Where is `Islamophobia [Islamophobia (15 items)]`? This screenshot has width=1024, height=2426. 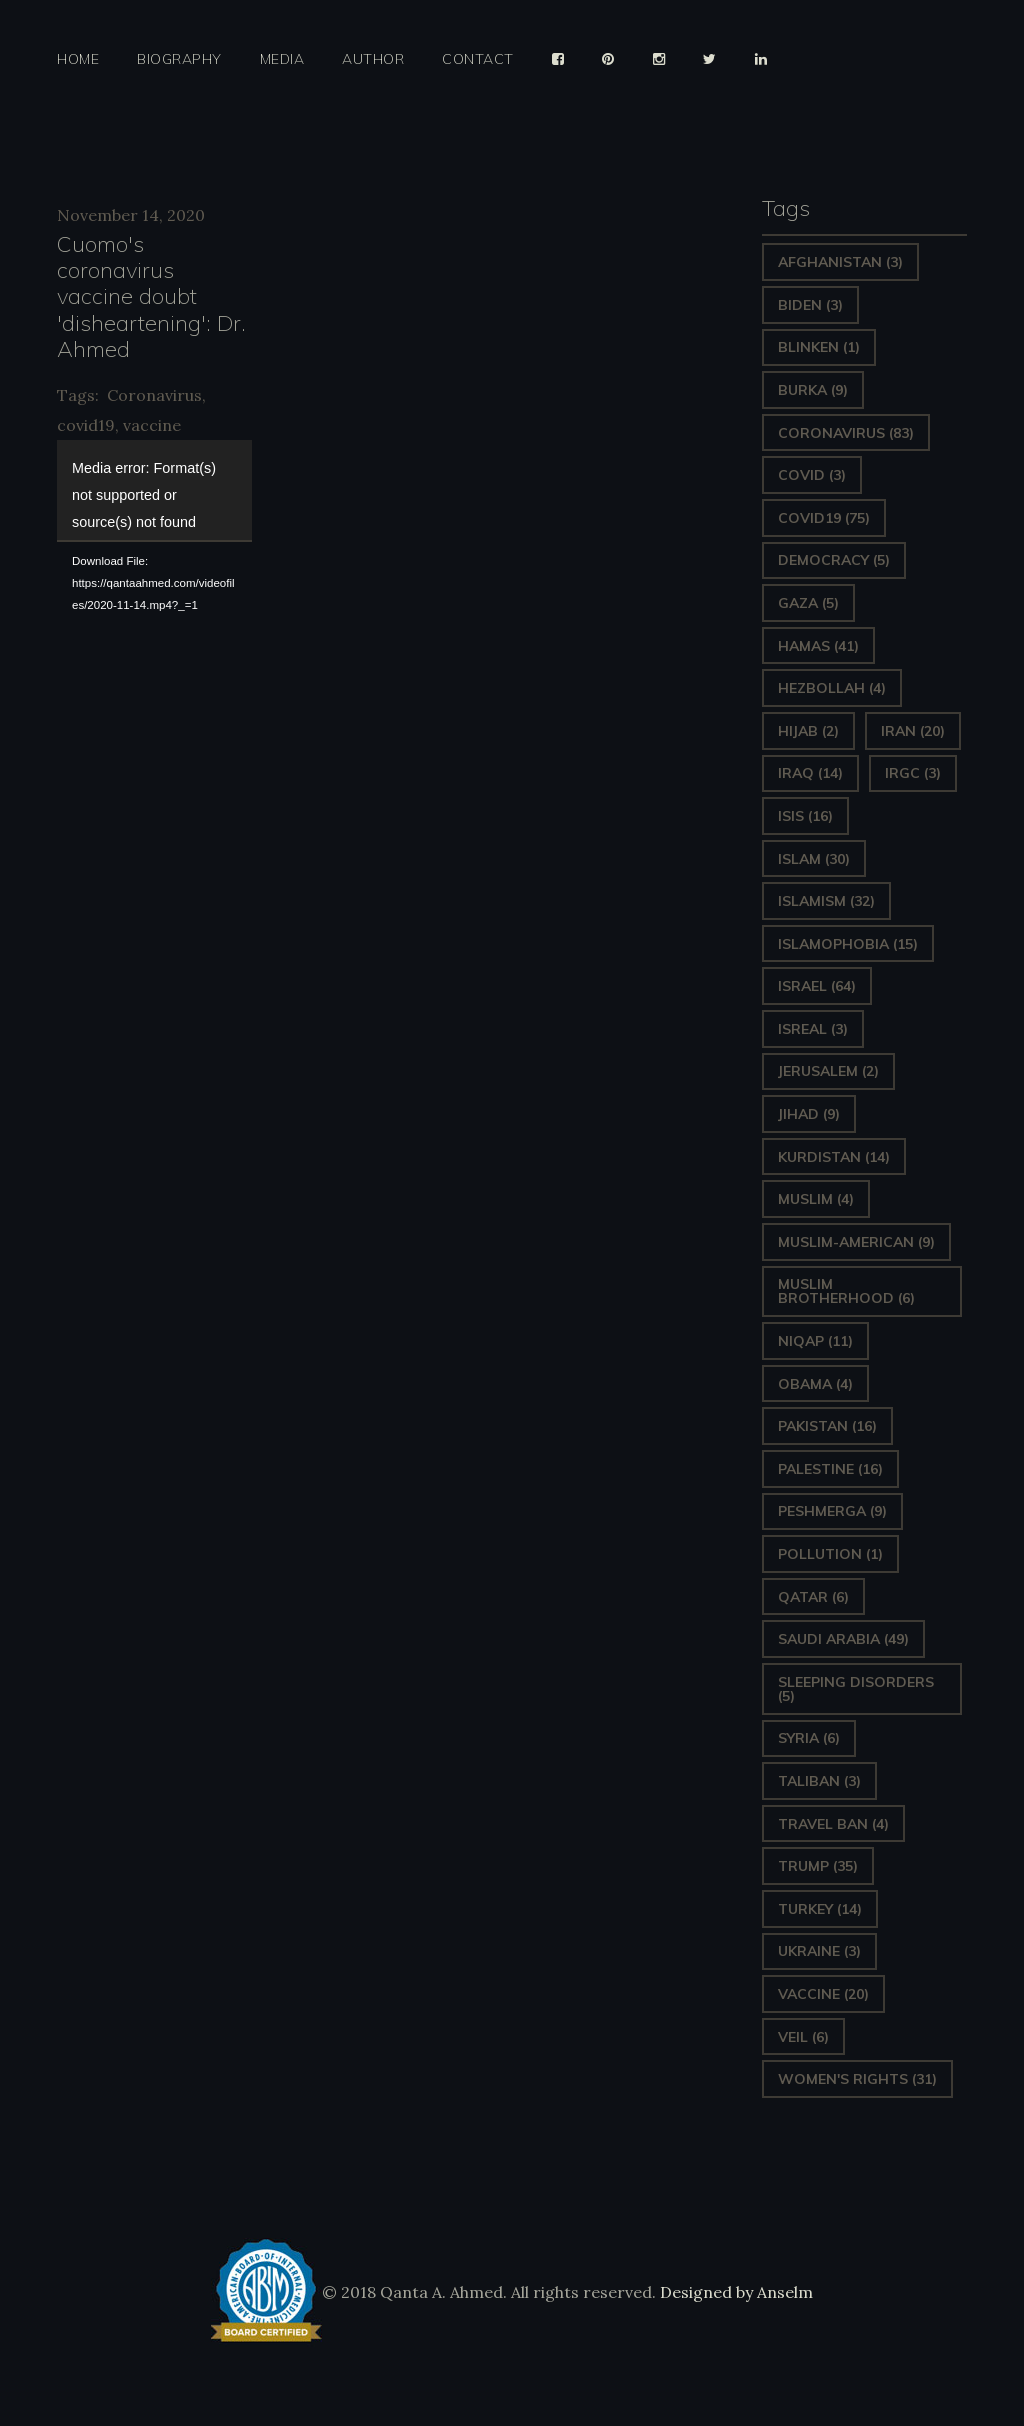
Islamophobia [Islamophobia (15 items)] is located at coordinates (848, 944).